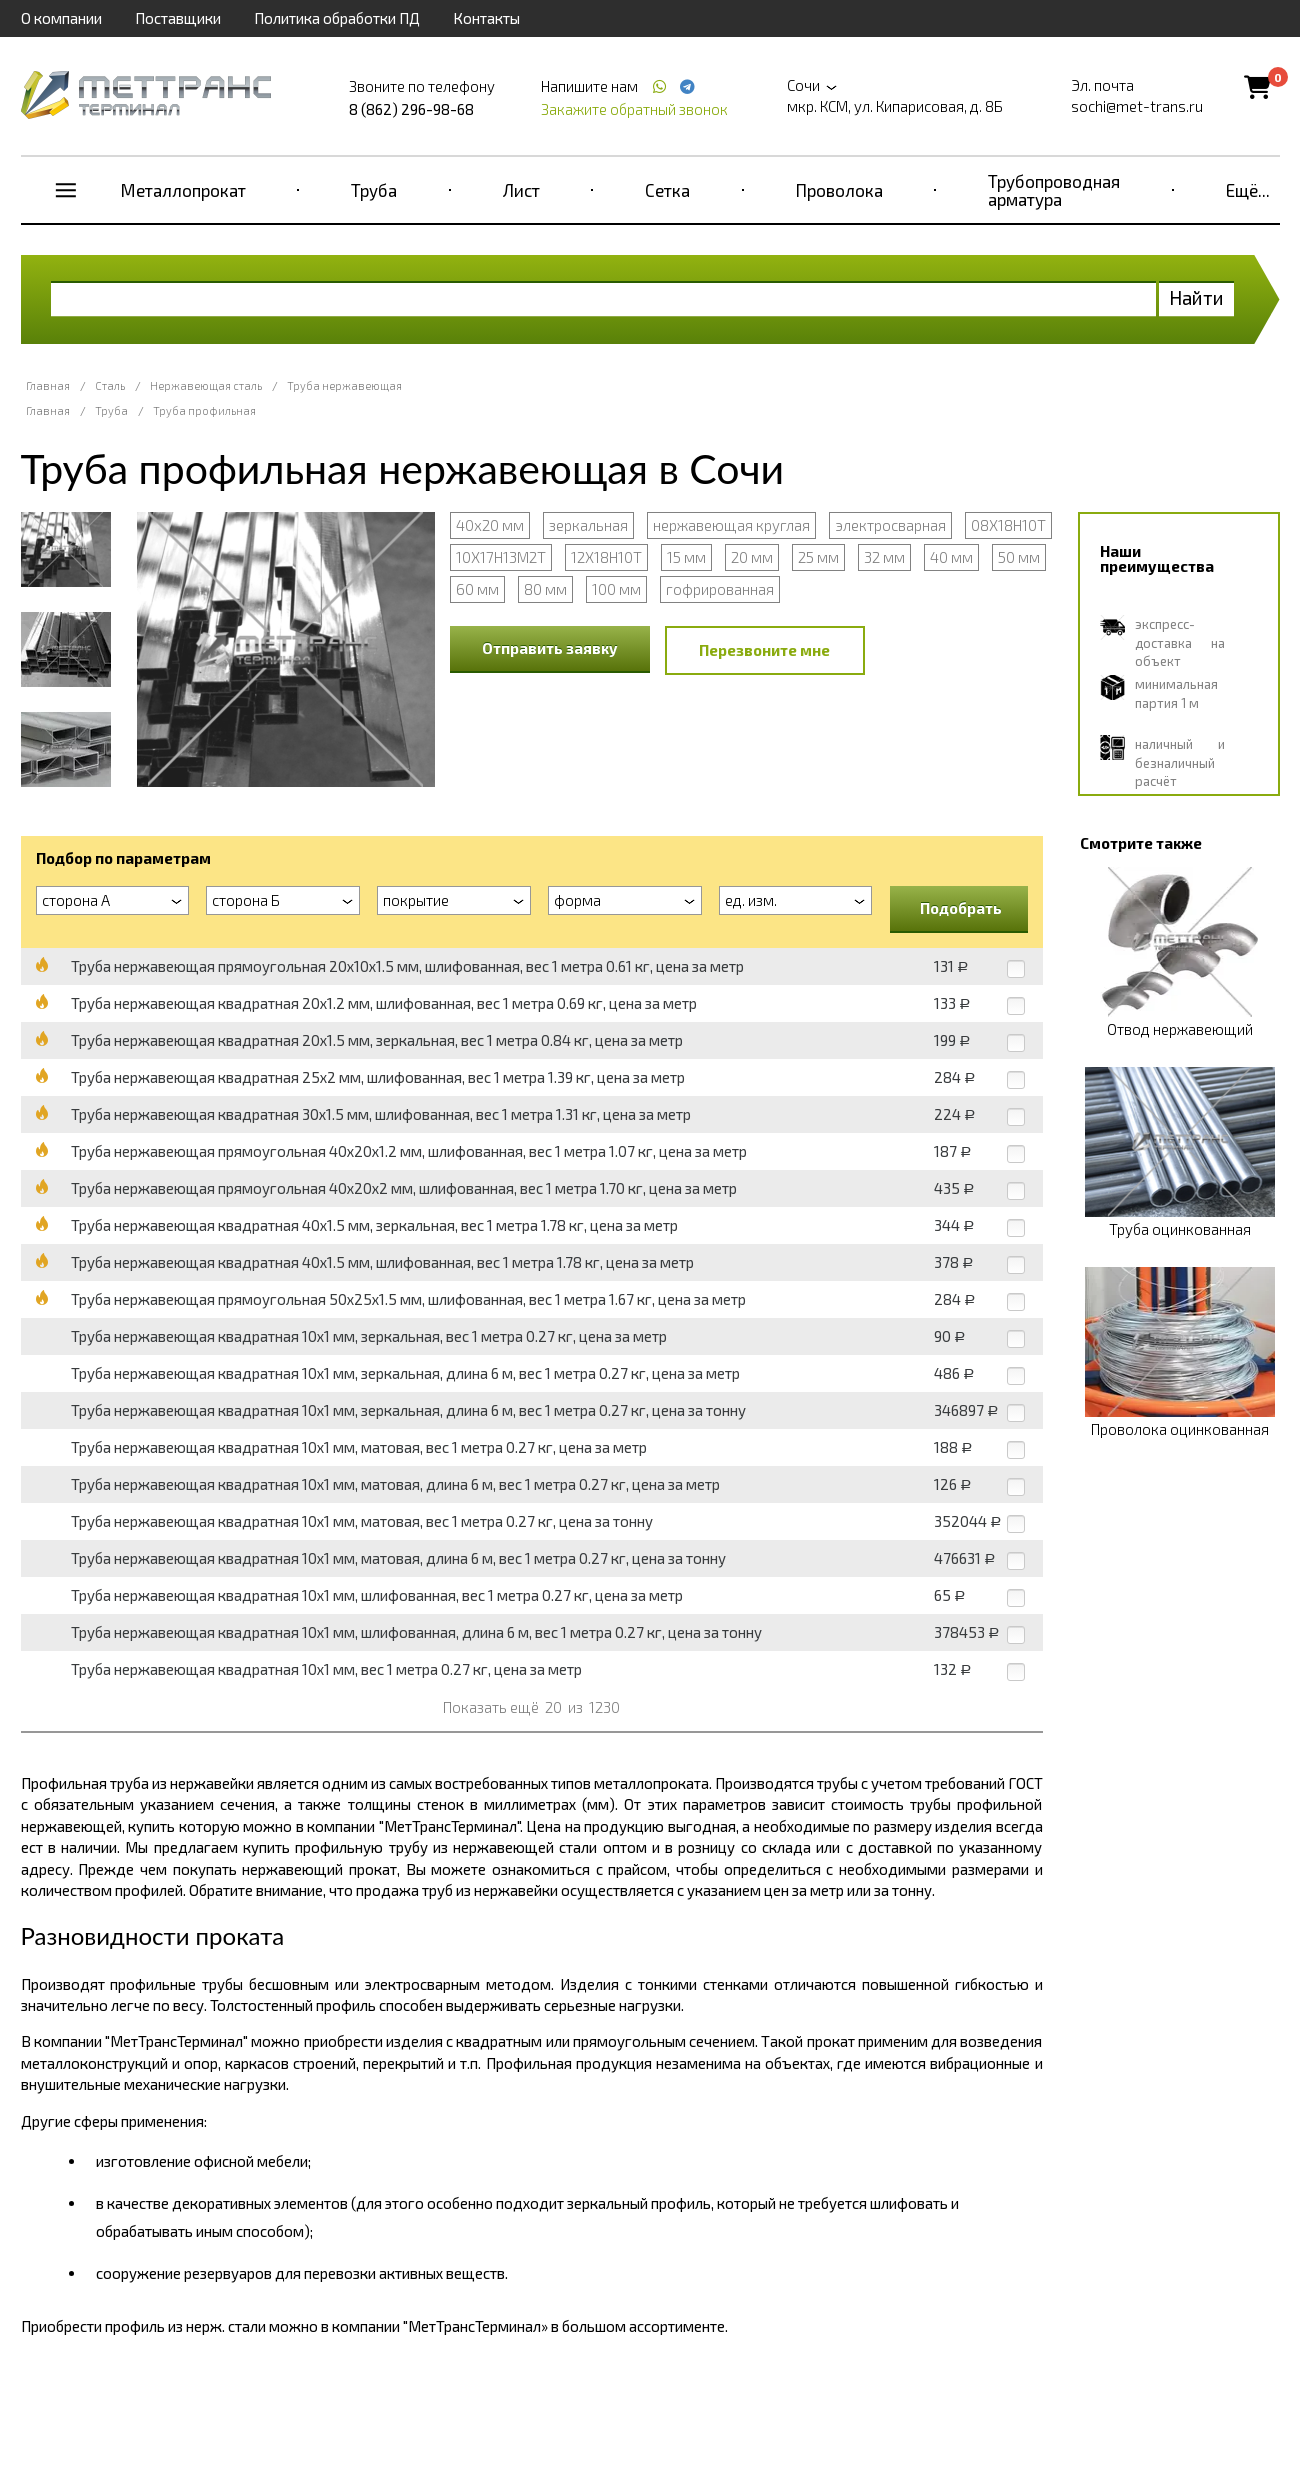 This screenshot has height=2484, width=1300. What do you see at coordinates (686, 557) in the screenshot?
I see `15 мм` at bounding box center [686, 557].